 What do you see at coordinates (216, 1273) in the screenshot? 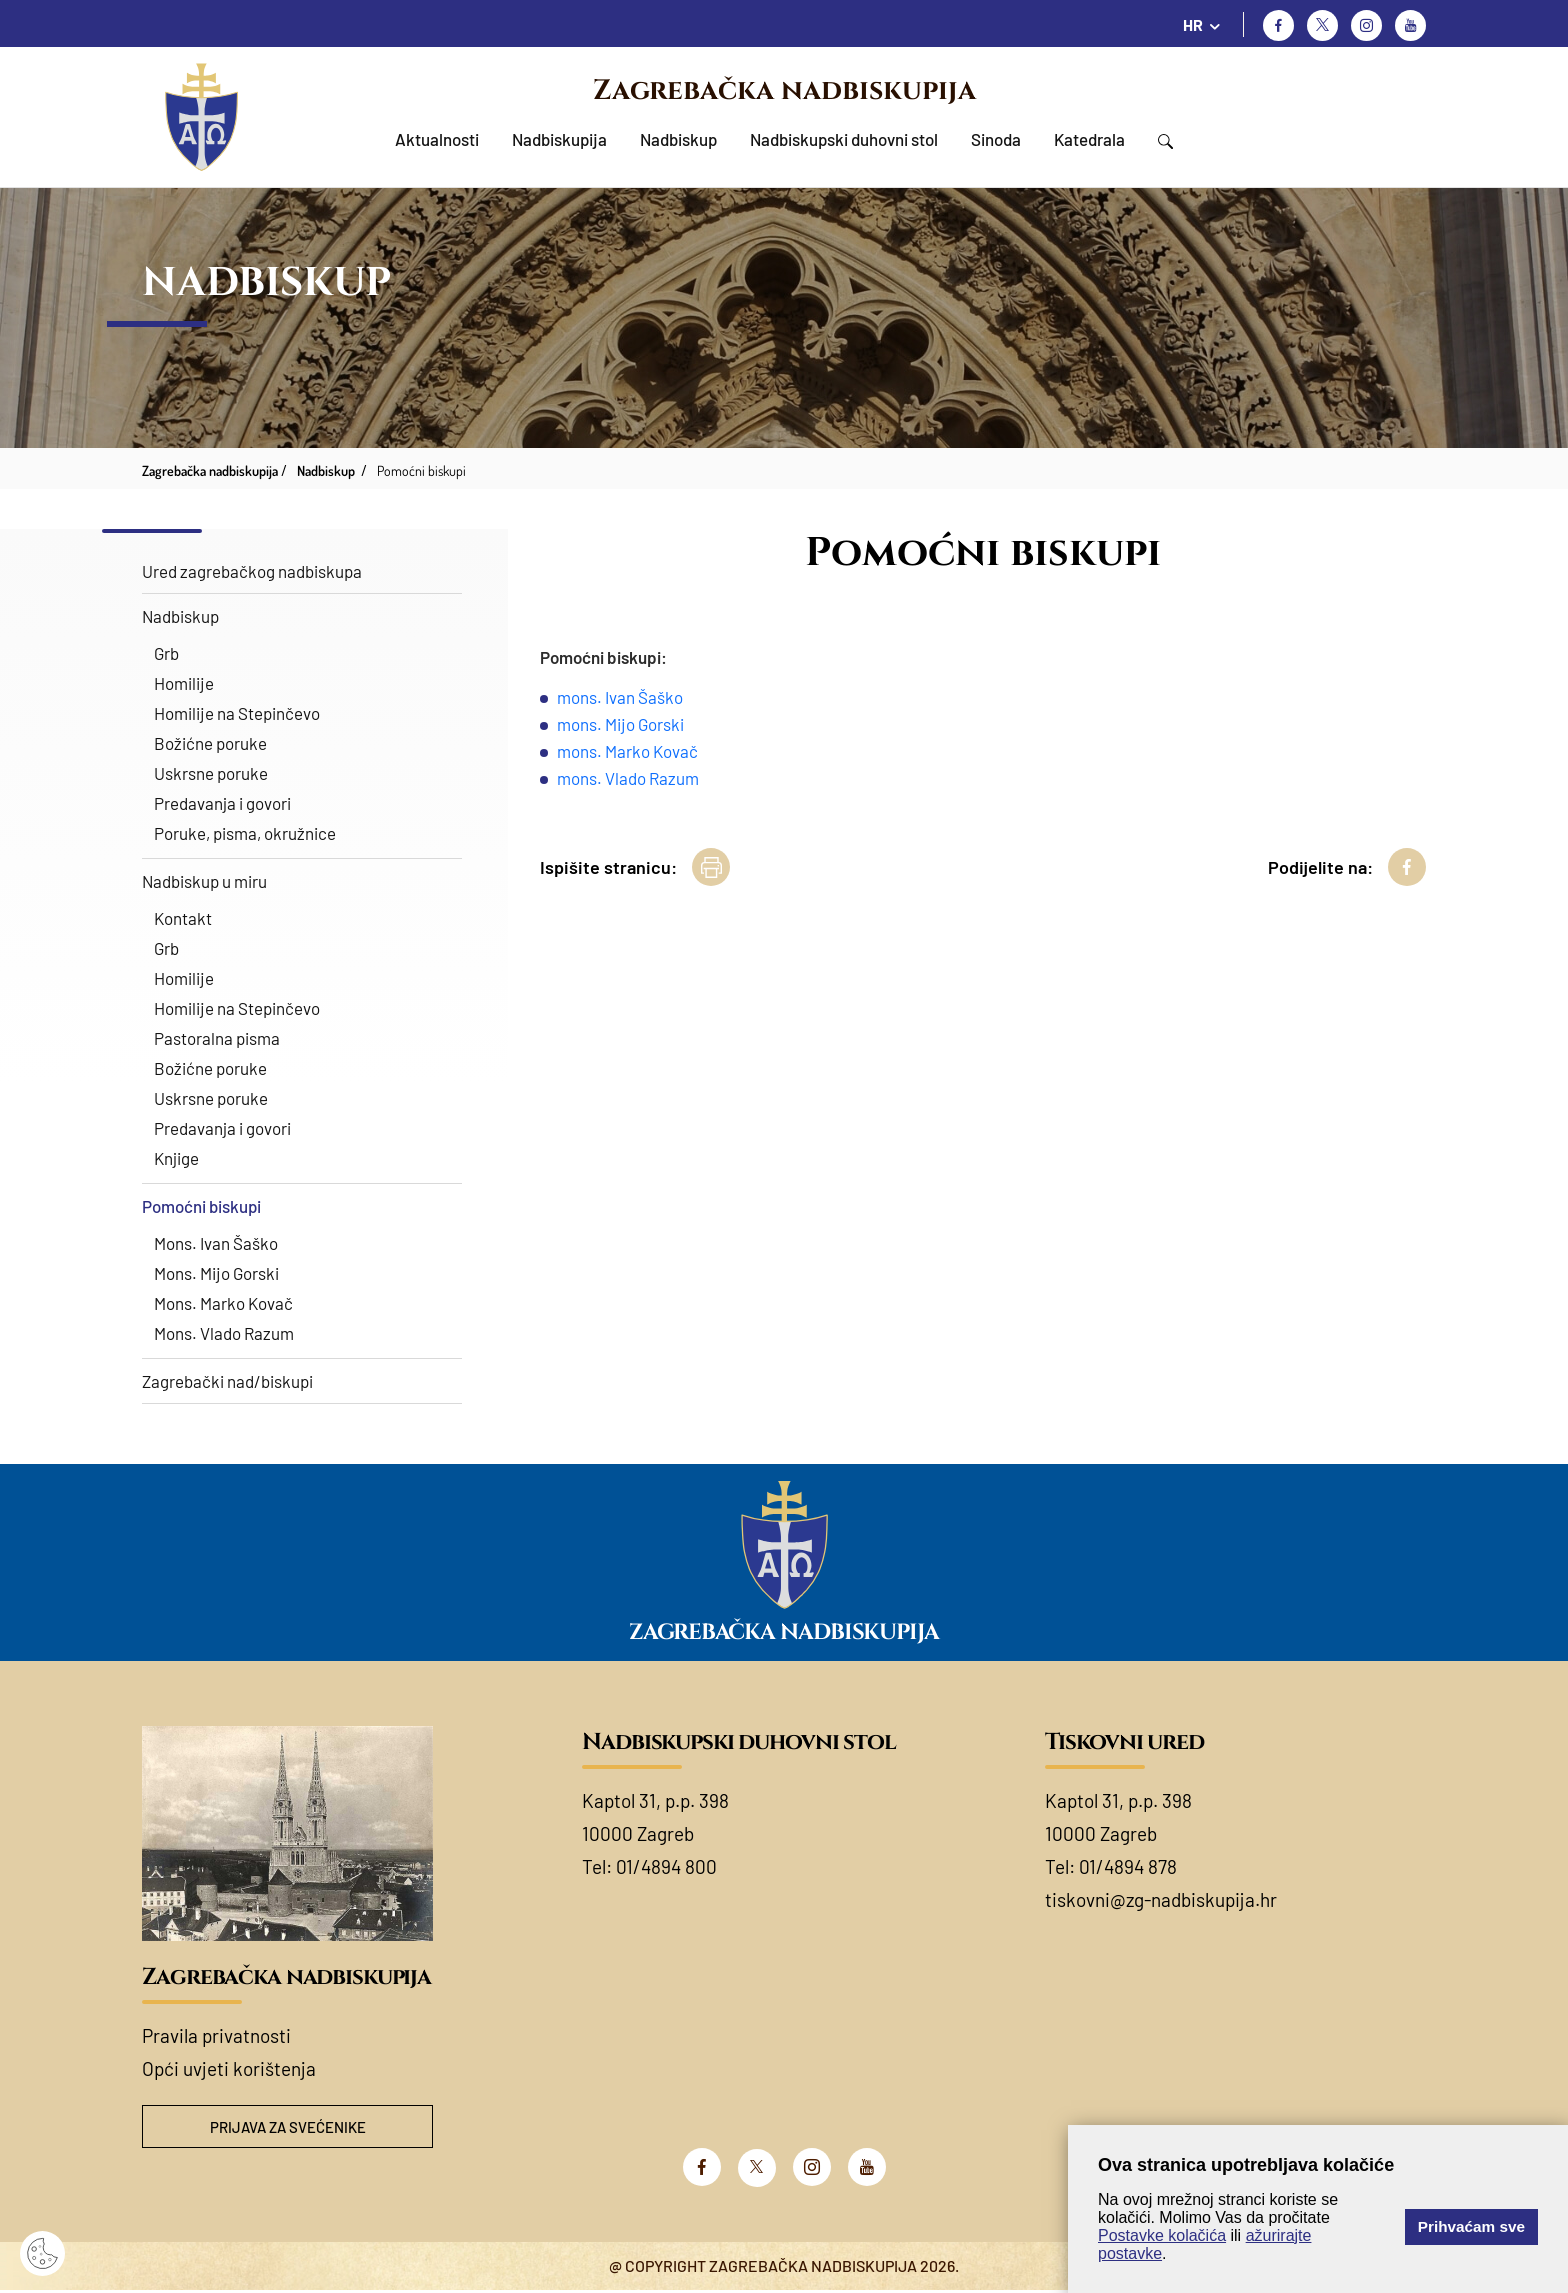
I see `Mons. Mijo Gorski` at bounding box center [216, 1273].